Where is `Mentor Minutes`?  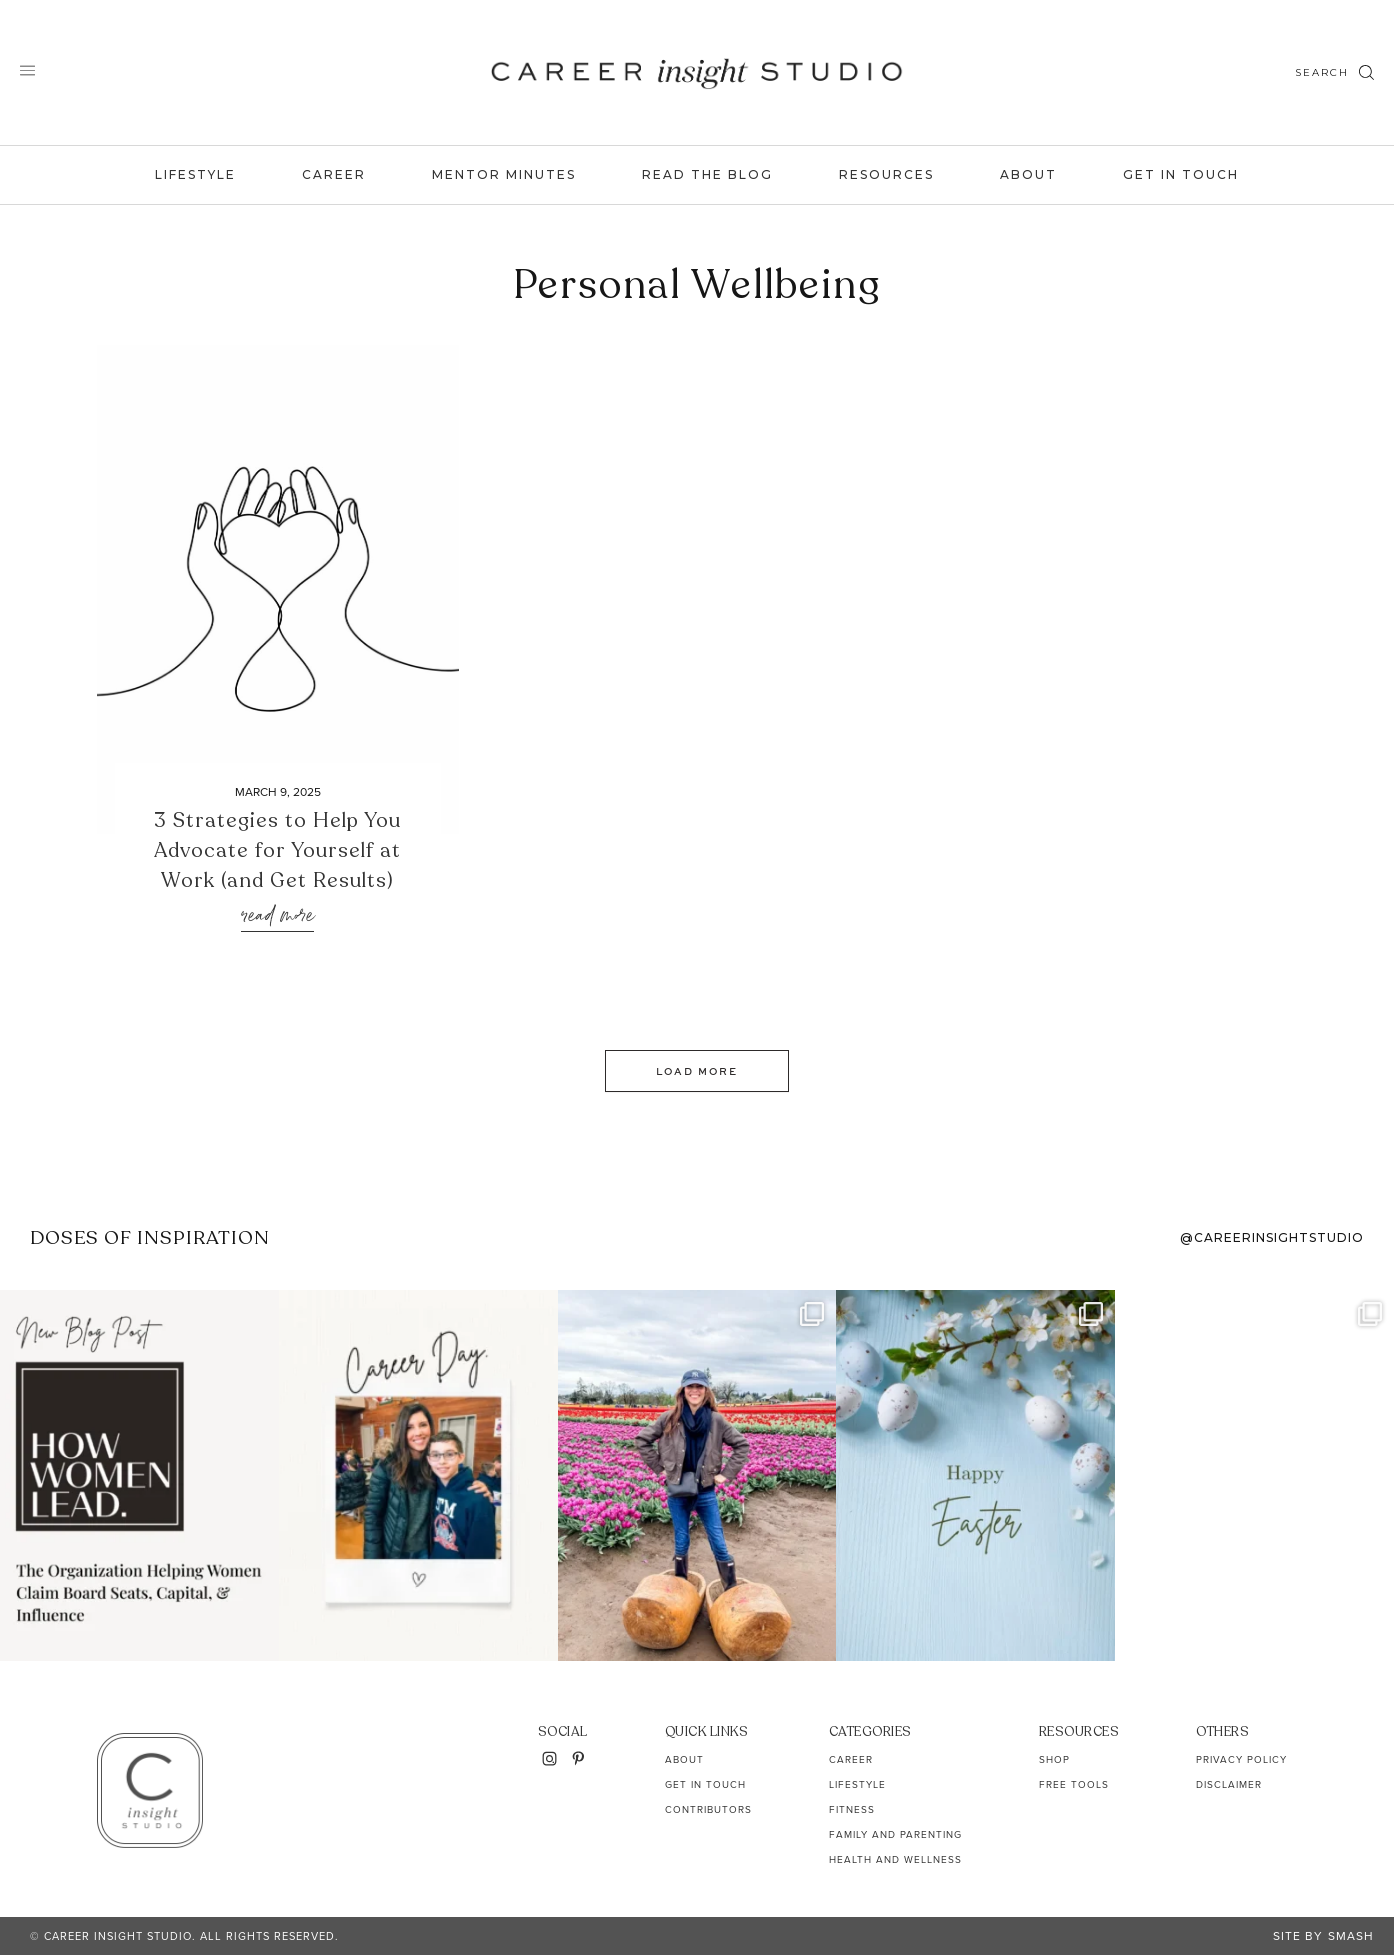
Mentor Minutes is located at coordinates (504, 174).